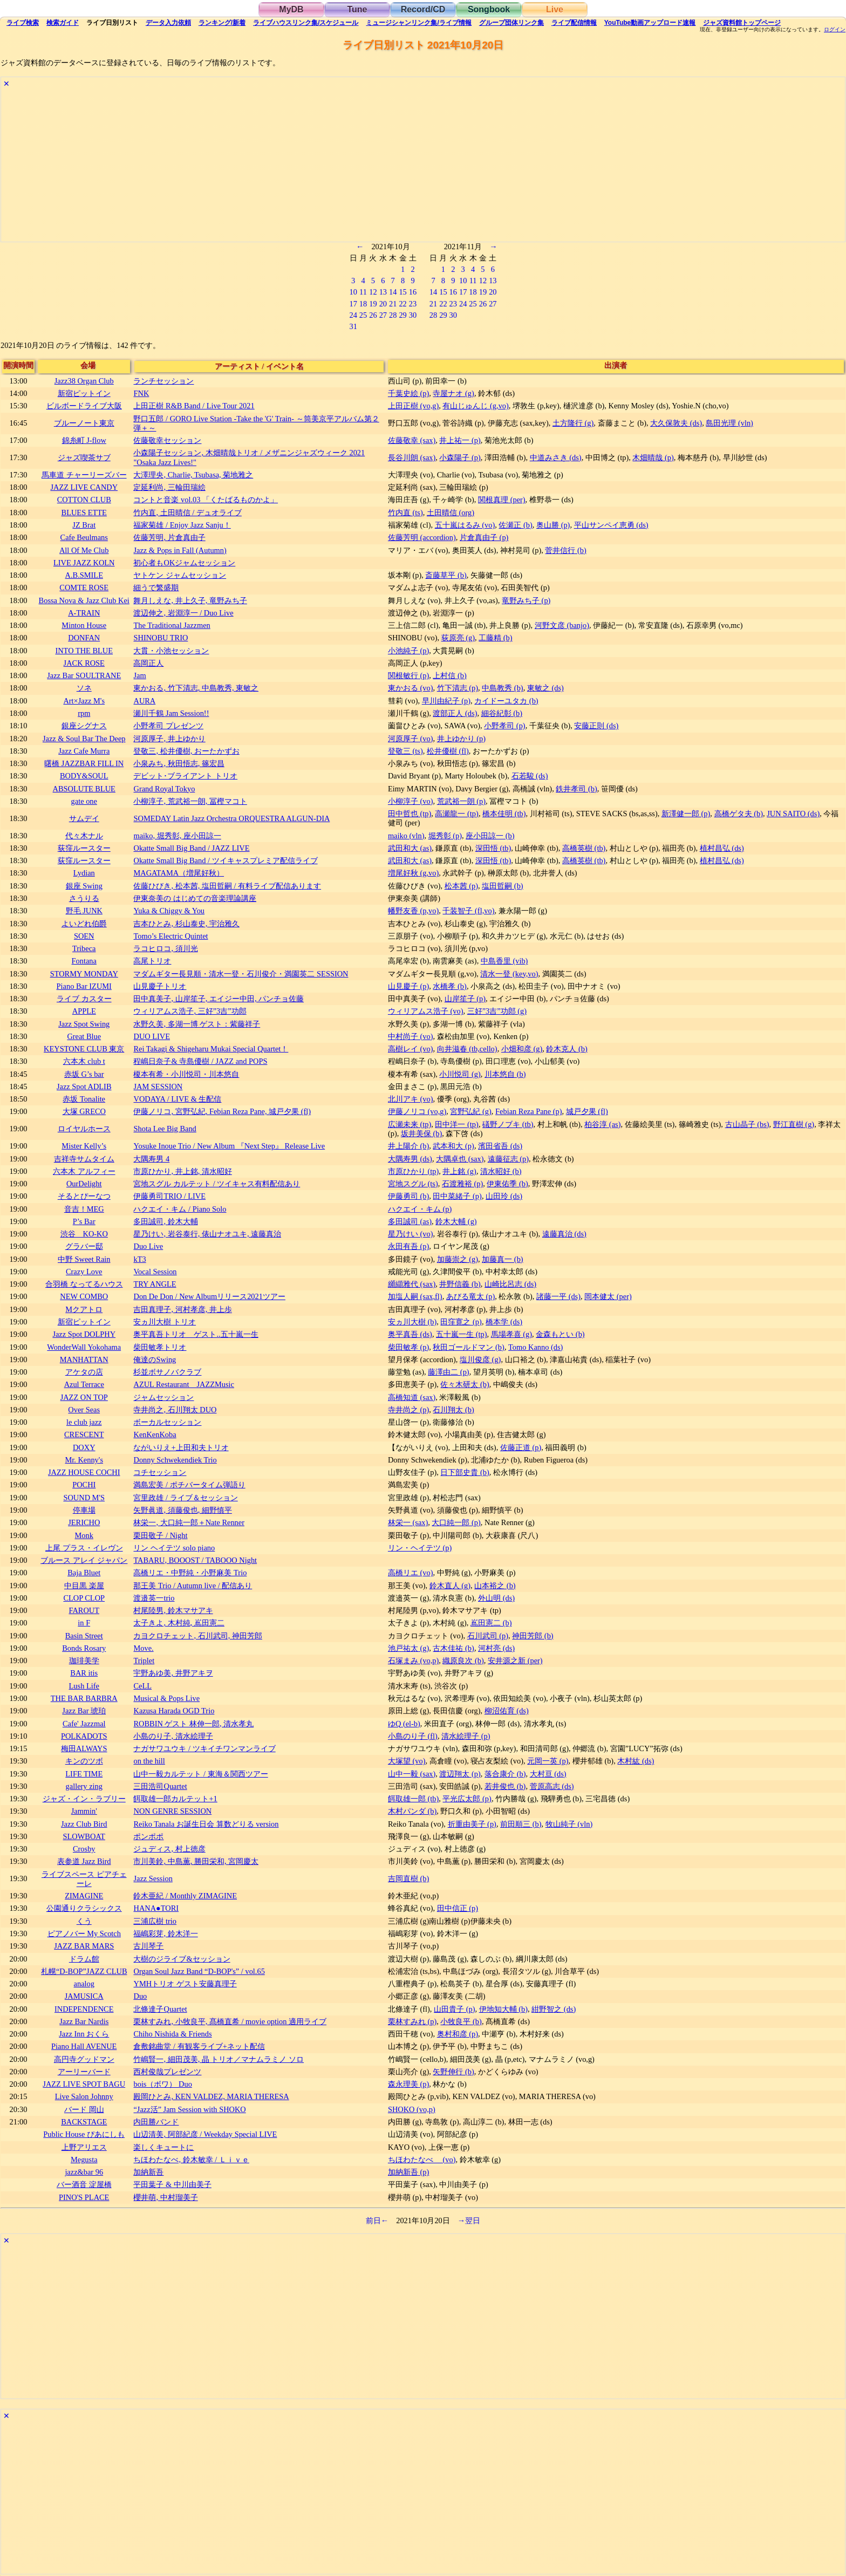  I want to click on ロイヤルホース, so click(84, 1128).